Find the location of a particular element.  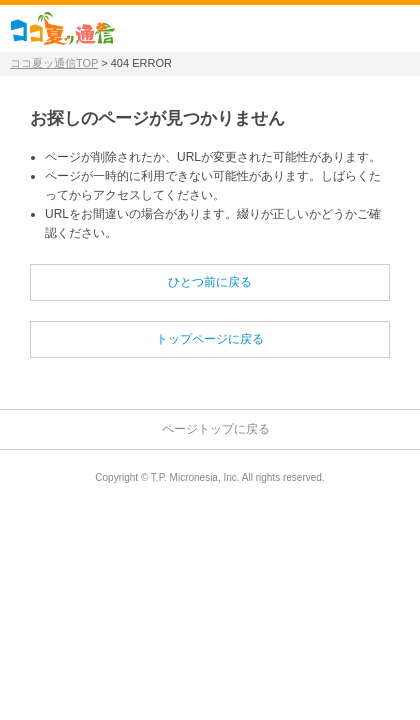

ココ夏ッ通信TOP is located at coordinates (54, 63).